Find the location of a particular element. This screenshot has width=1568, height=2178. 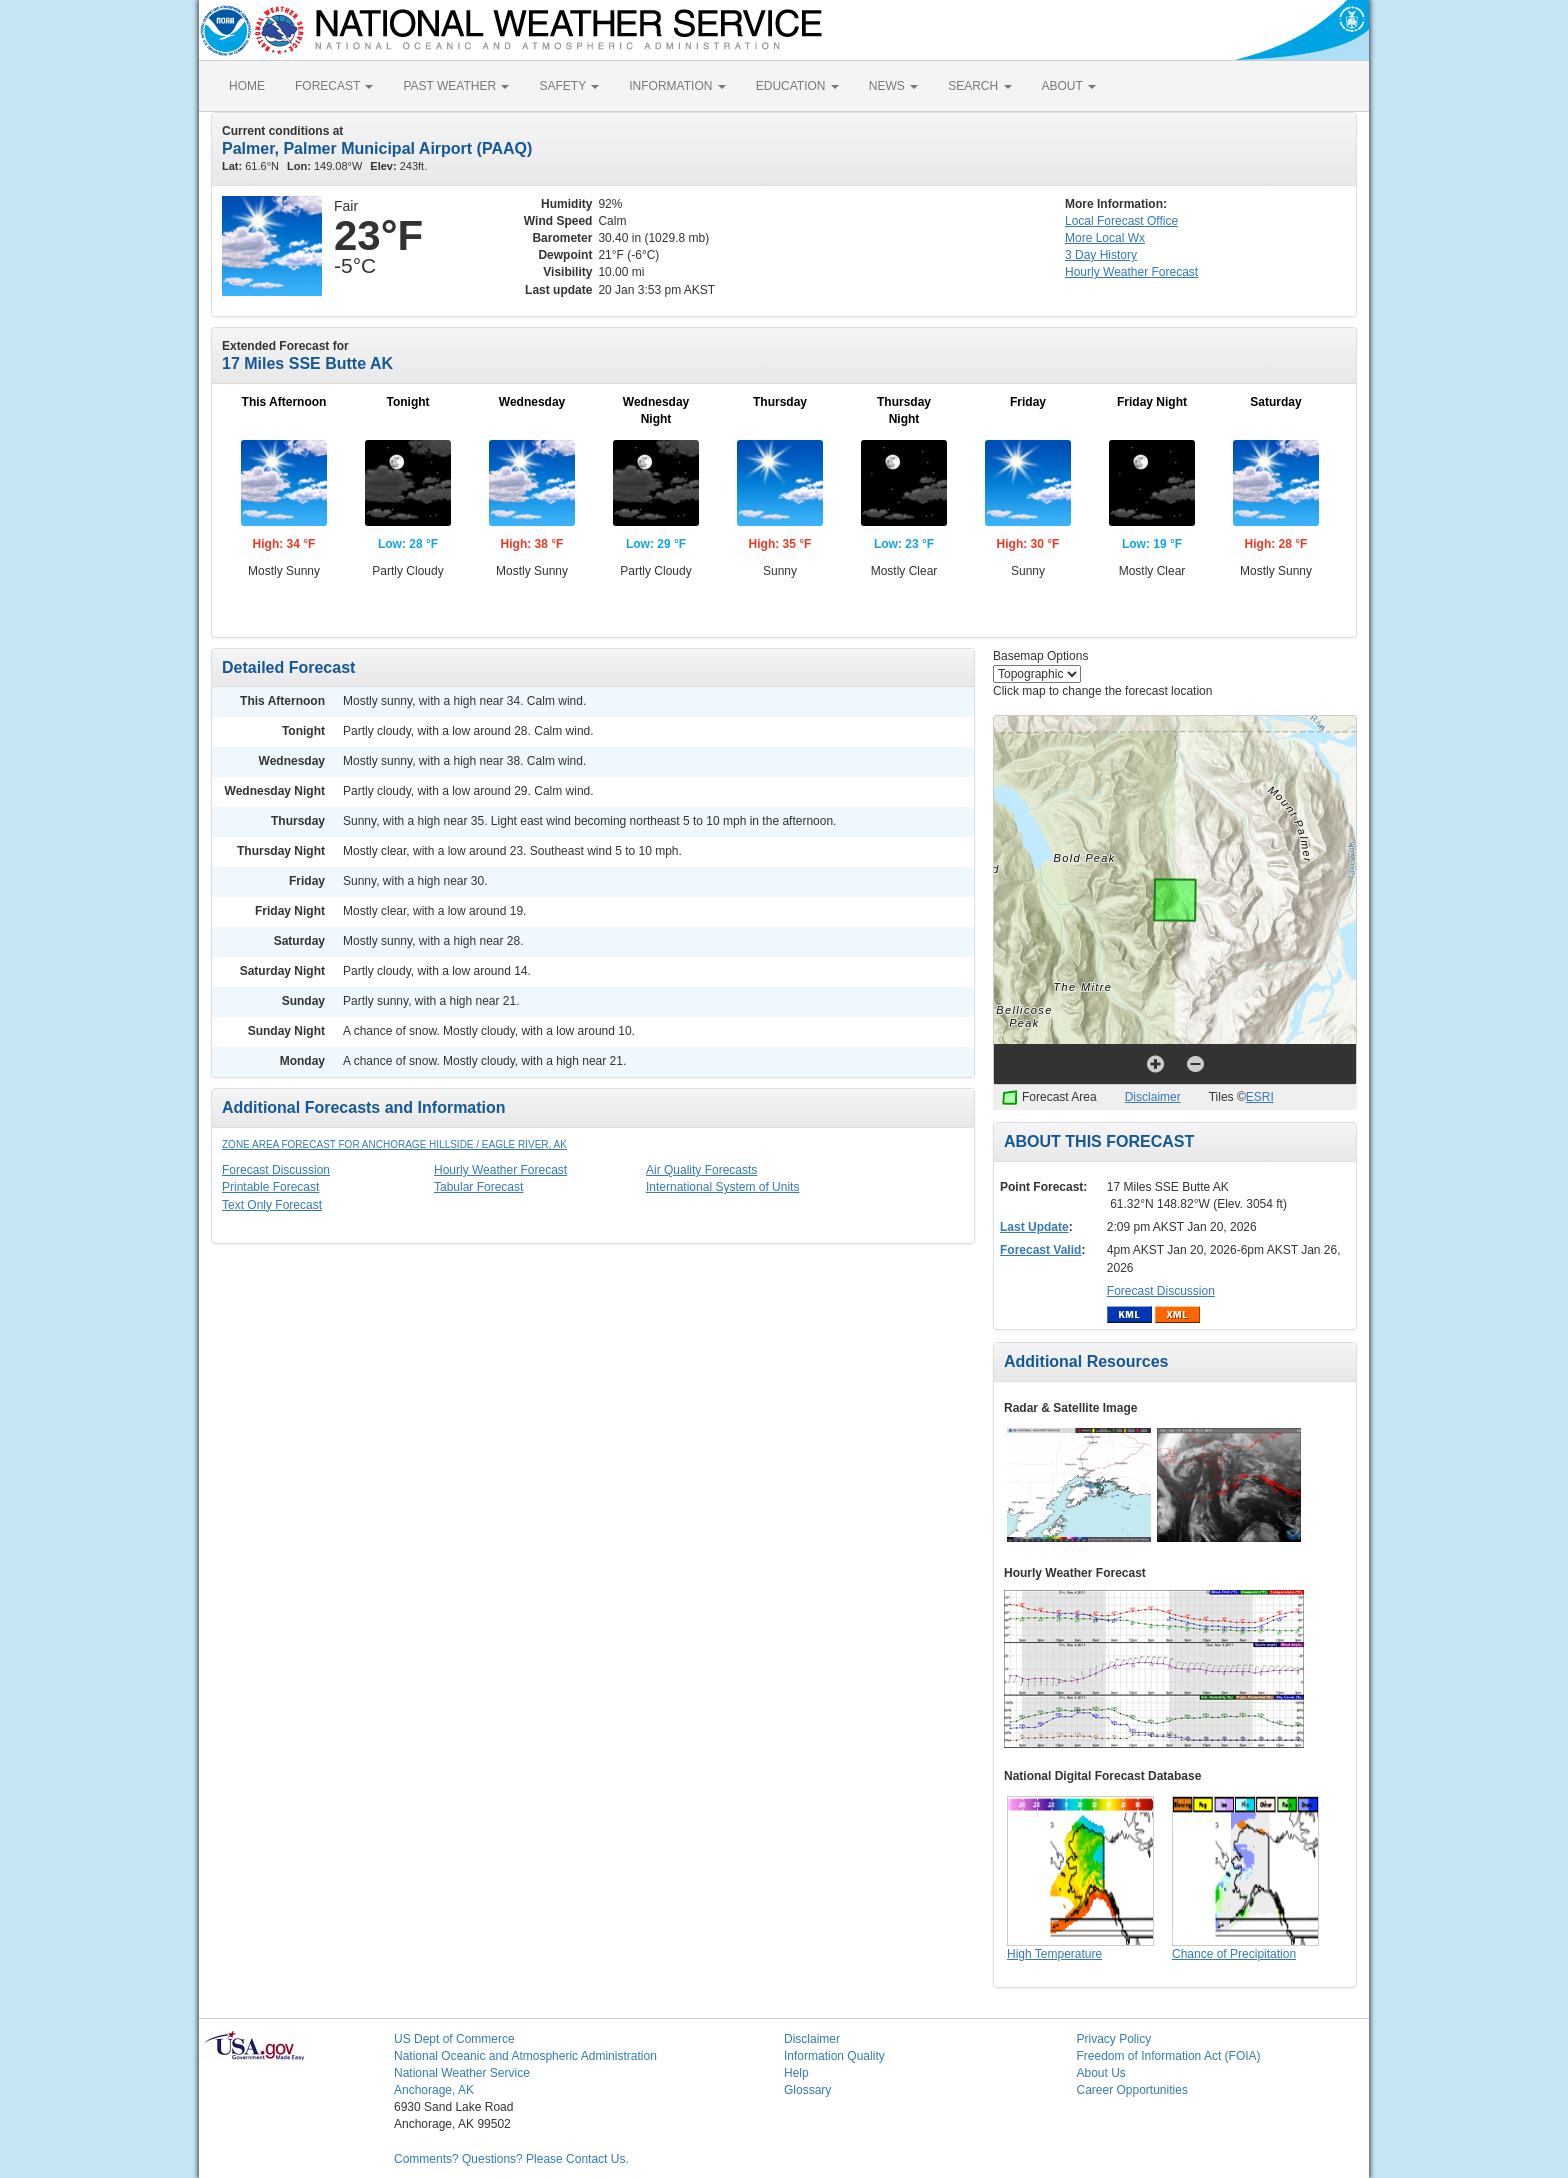

Information Quality is located at coordinates (834, 2056).